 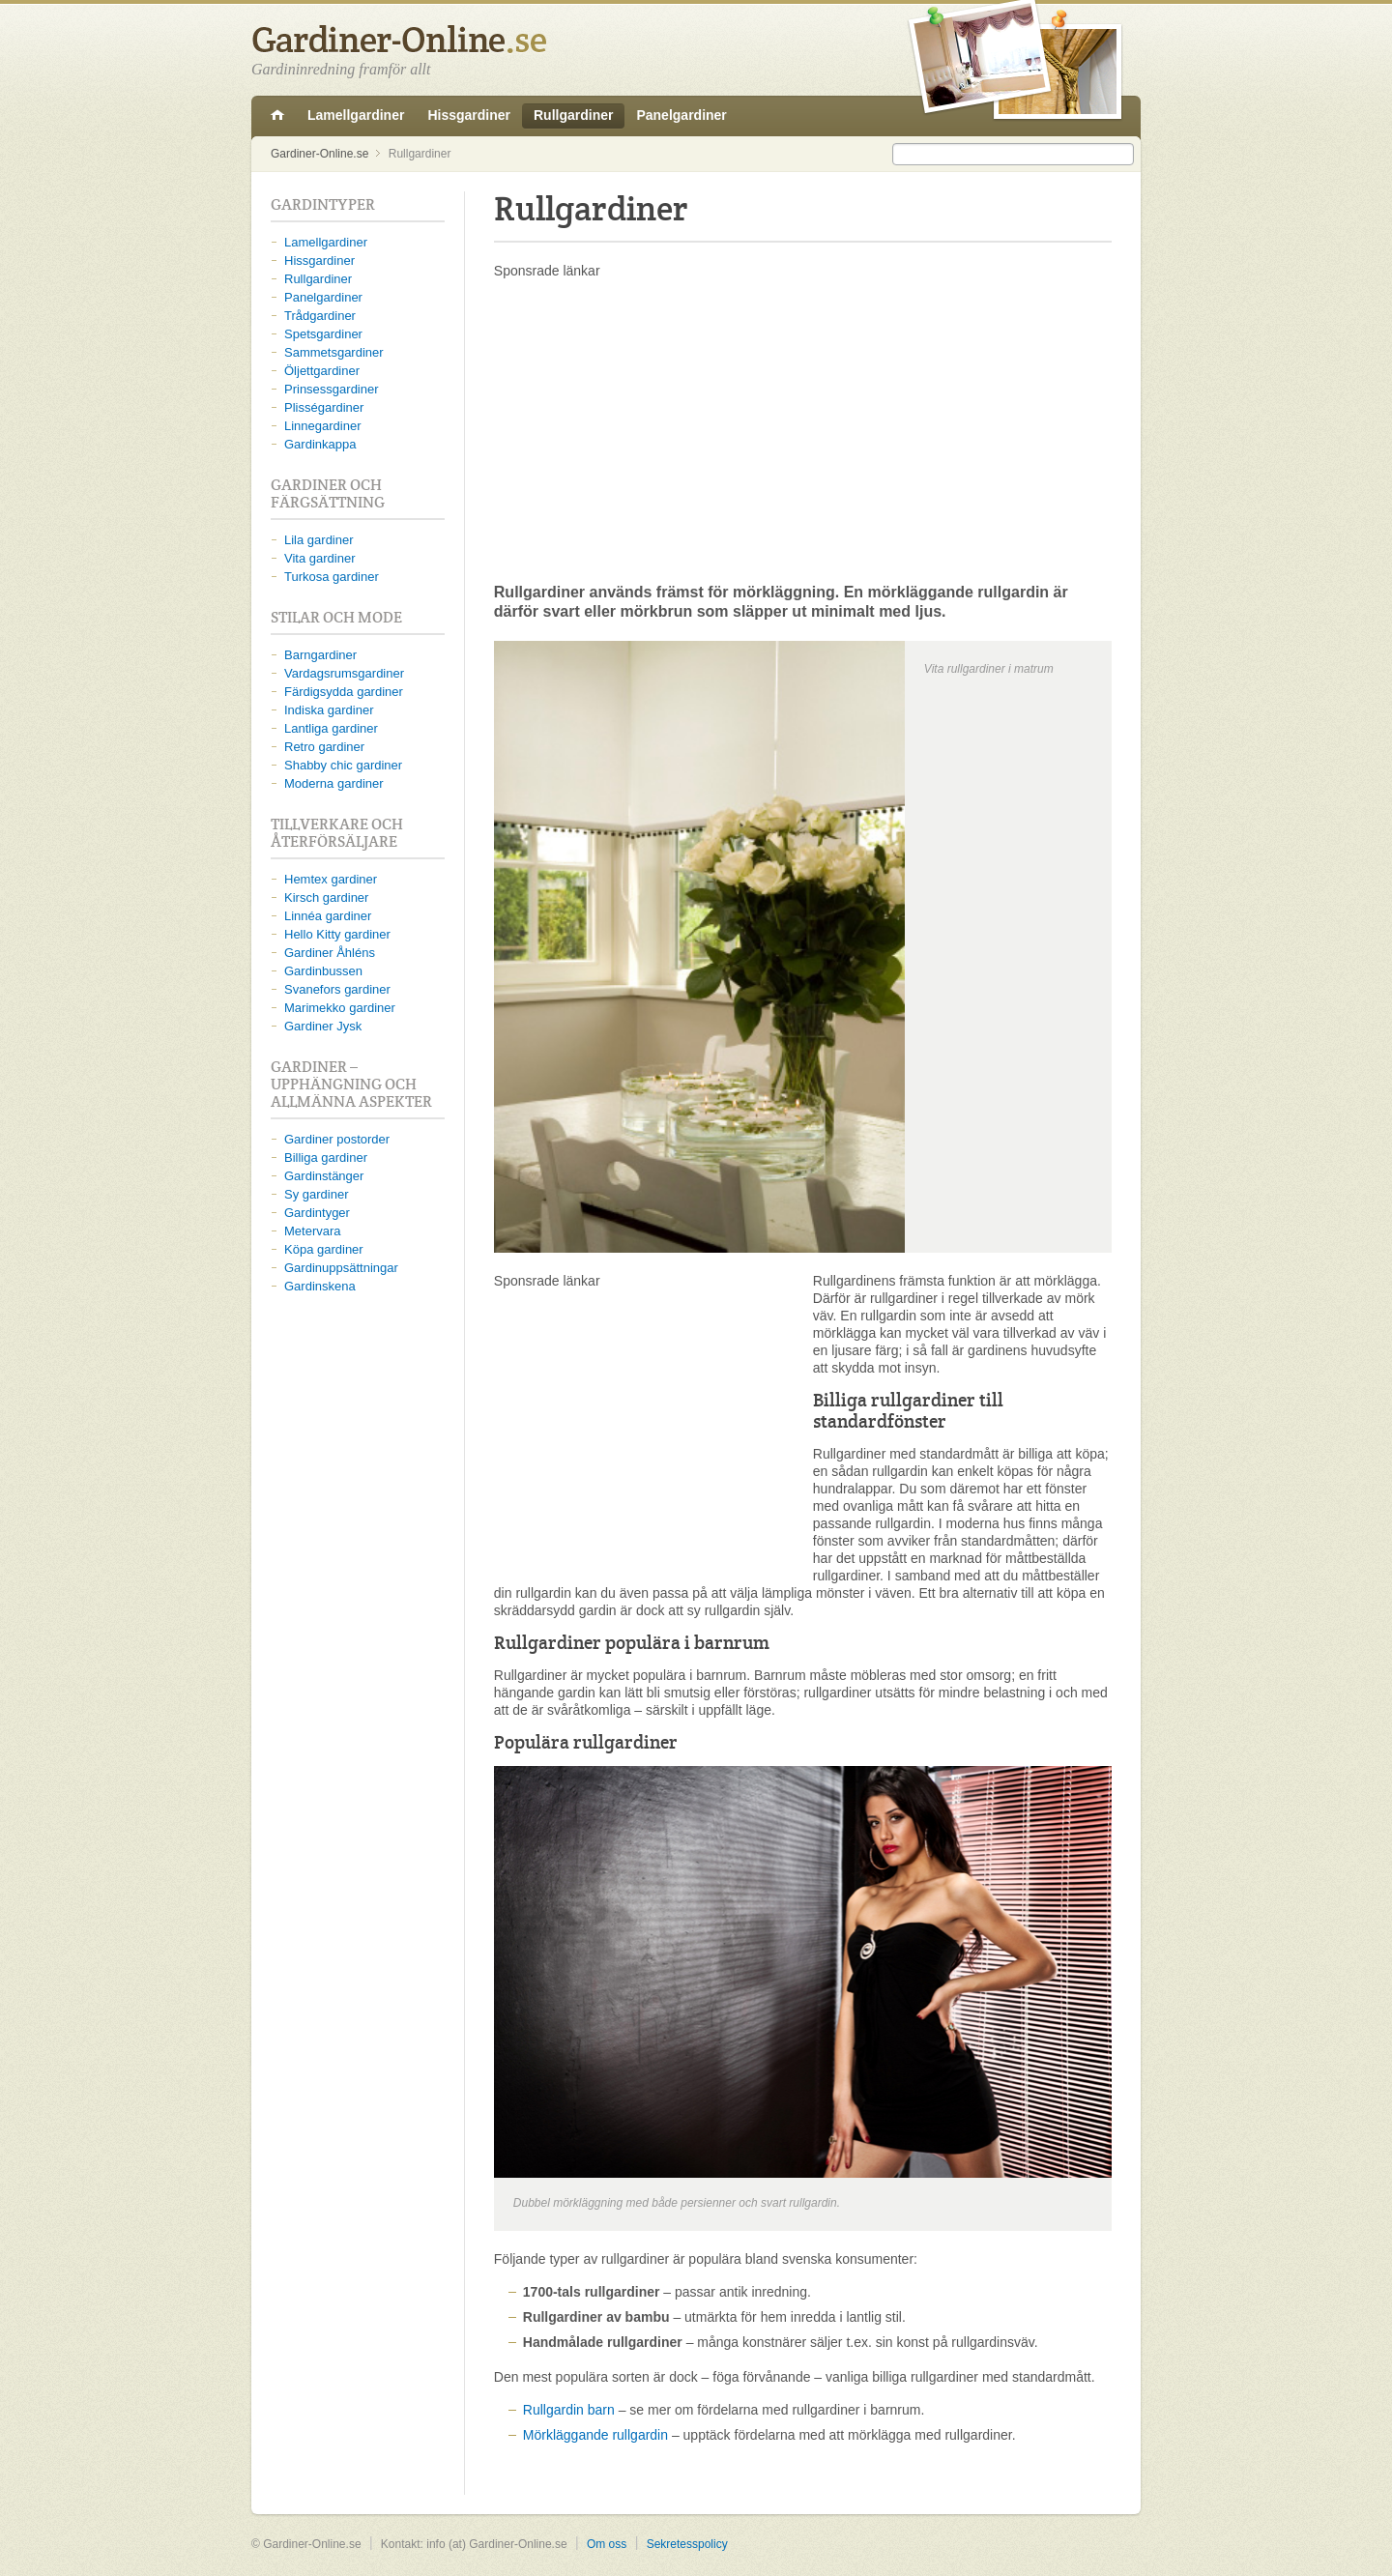 What do you see at coordinates (337, 934) in the screenshot?
I see `Hello Kitty gardiner` at bounding box center [337, 934].